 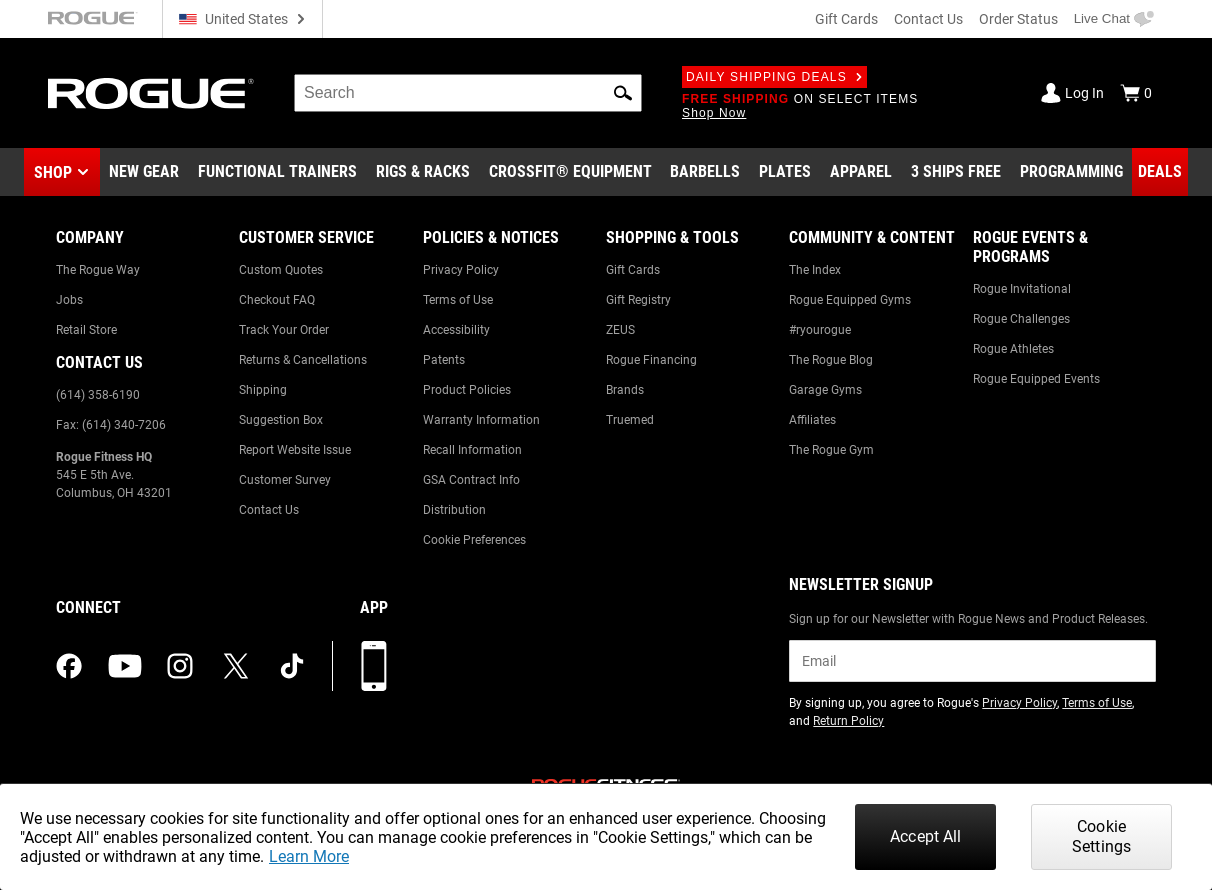 What do you see at coordinates (633, 270) in the screenshot?
I see `Gift Cards [Link to: Gift Cards]` at bounding box center [633, 270].